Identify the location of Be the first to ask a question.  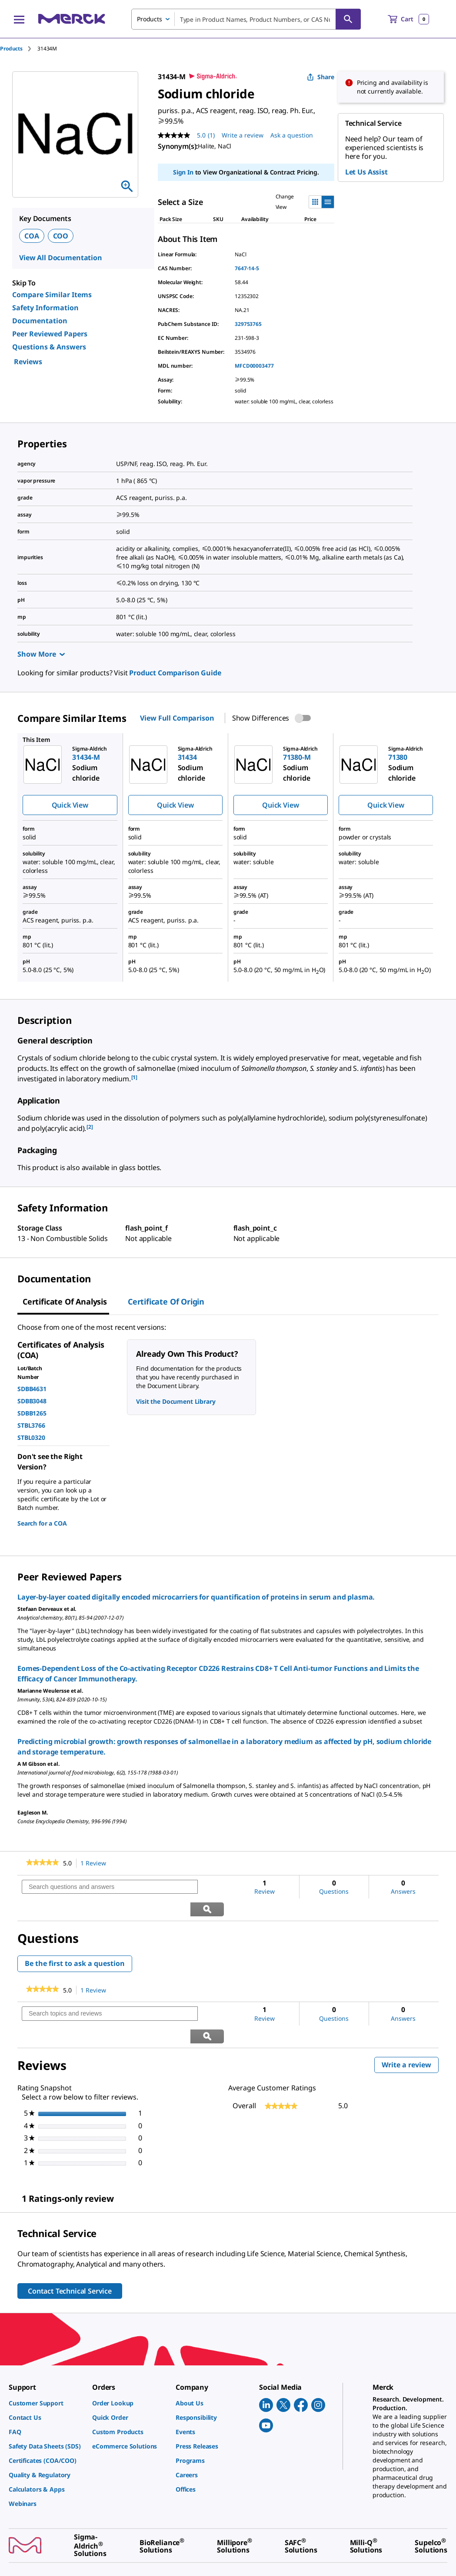
(75, 1941).